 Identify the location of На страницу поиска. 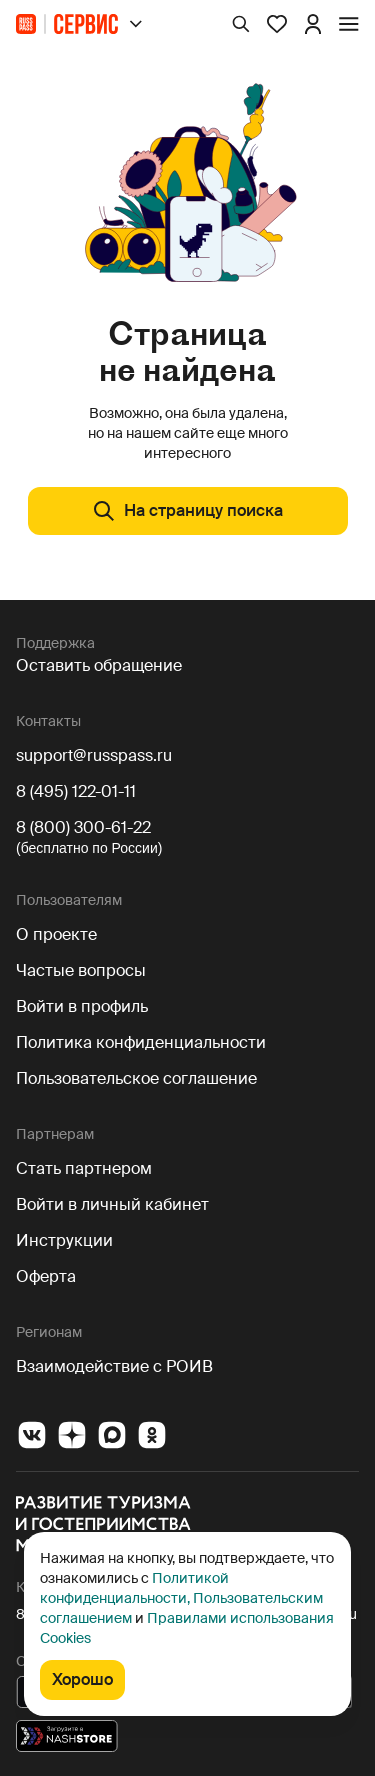
(187, 511).